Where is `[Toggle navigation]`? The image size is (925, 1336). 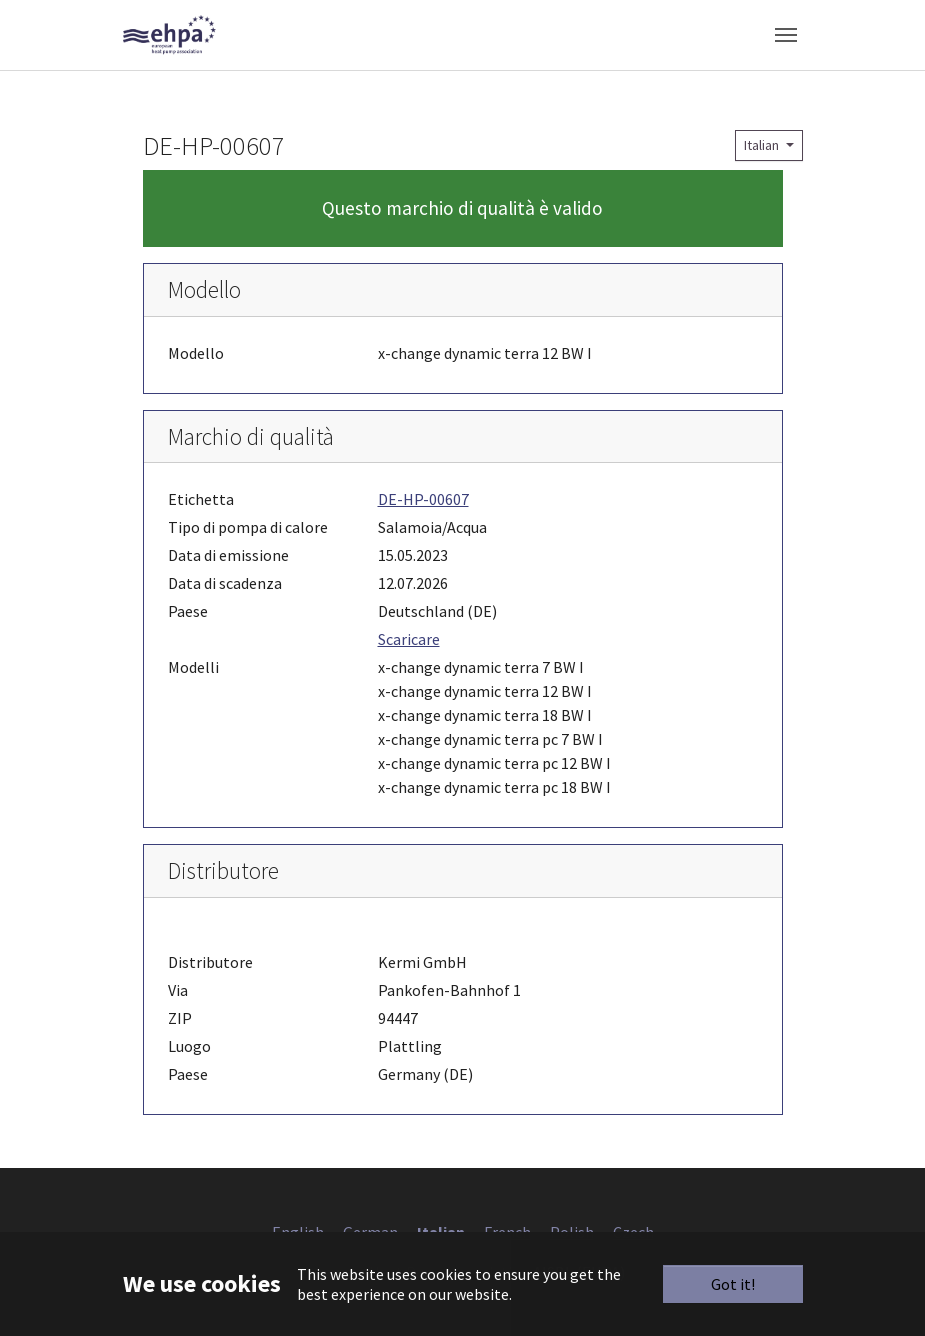 [Toggle navigation] is located at coordinates (786, 35).